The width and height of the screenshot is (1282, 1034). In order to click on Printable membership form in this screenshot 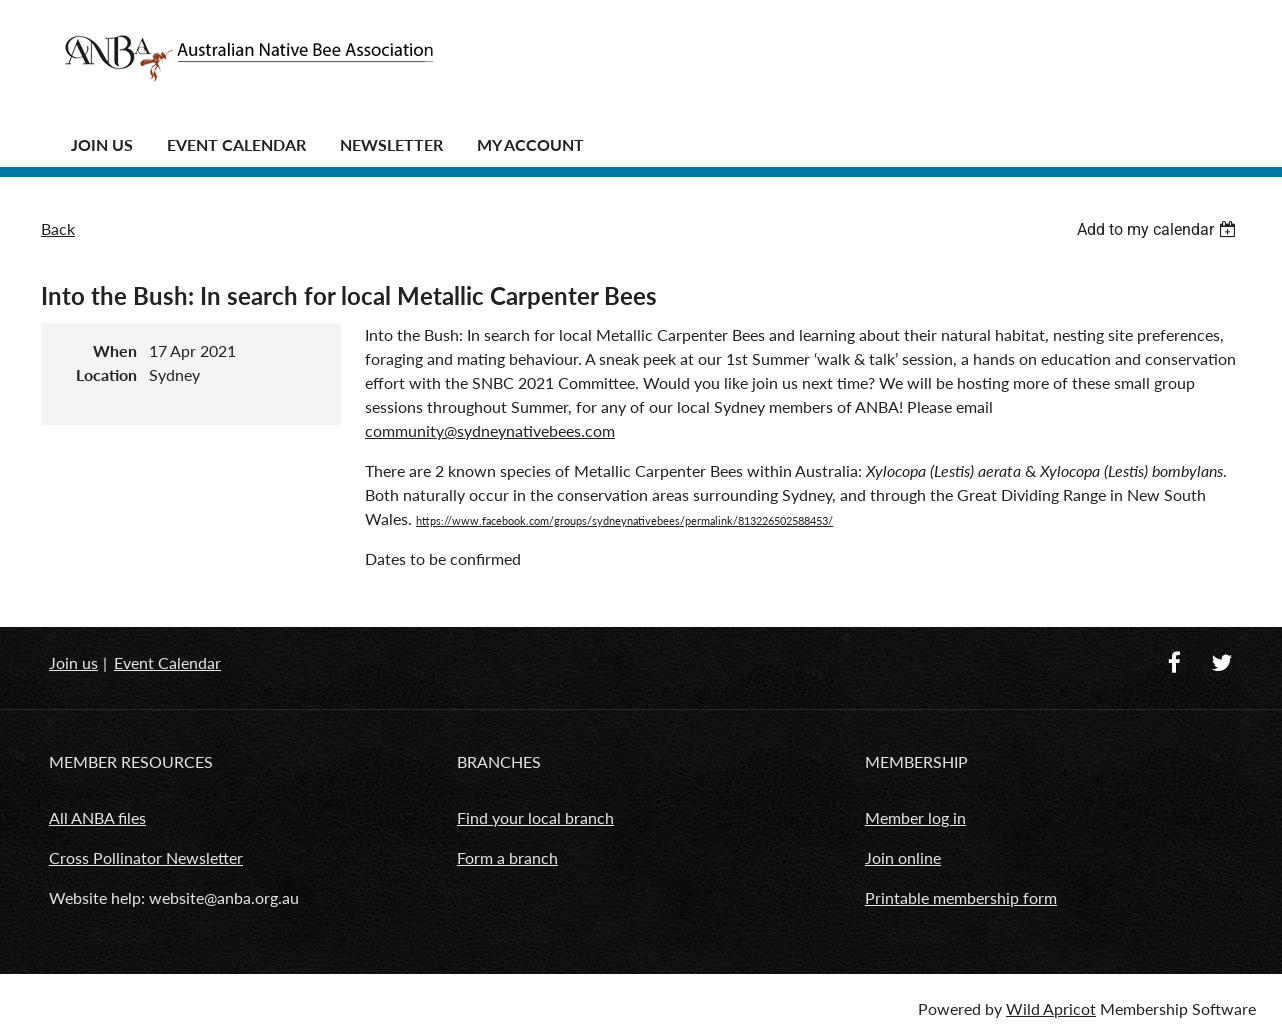, I will do `click(961, 897)`.